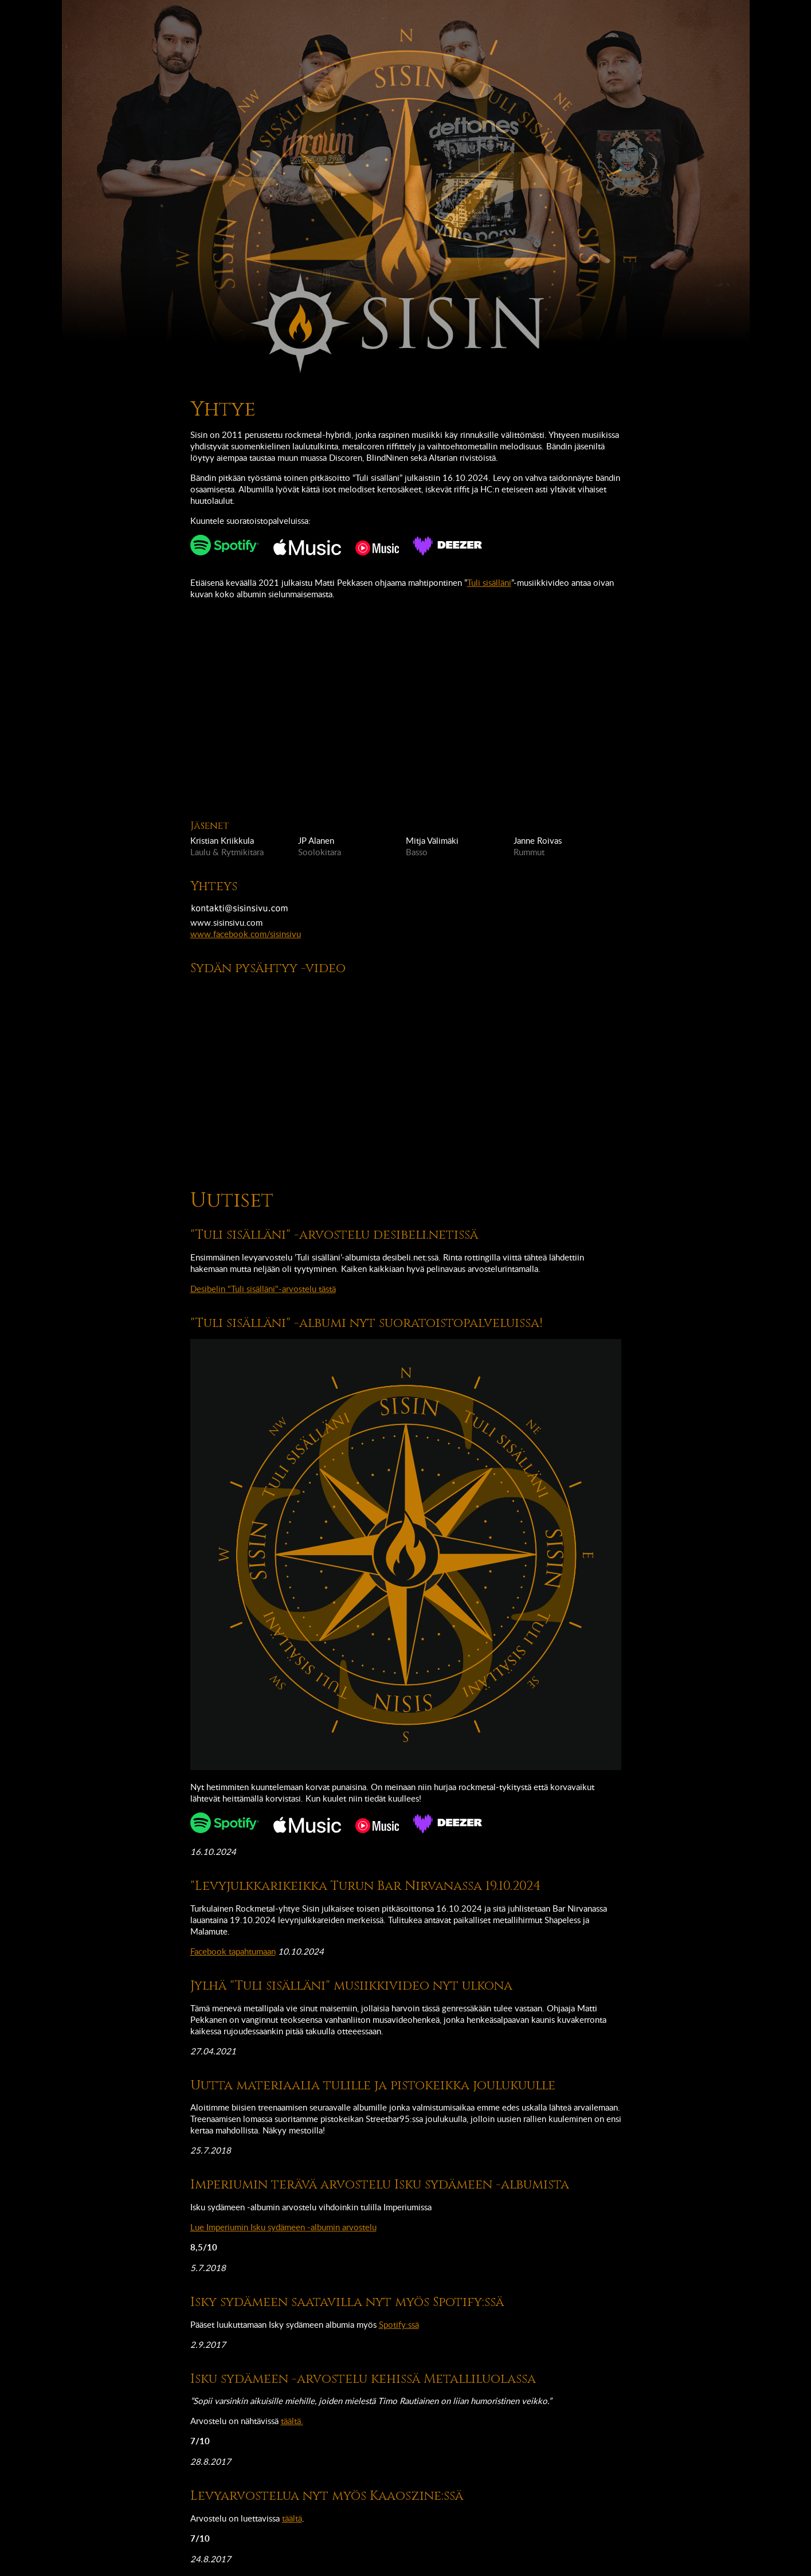 The height and width of the screenshot is (2576, 811). What do you see at coordinates (292, 2420) in the screenshot?
I see `täältä.` at bounding box center [292, 2420].